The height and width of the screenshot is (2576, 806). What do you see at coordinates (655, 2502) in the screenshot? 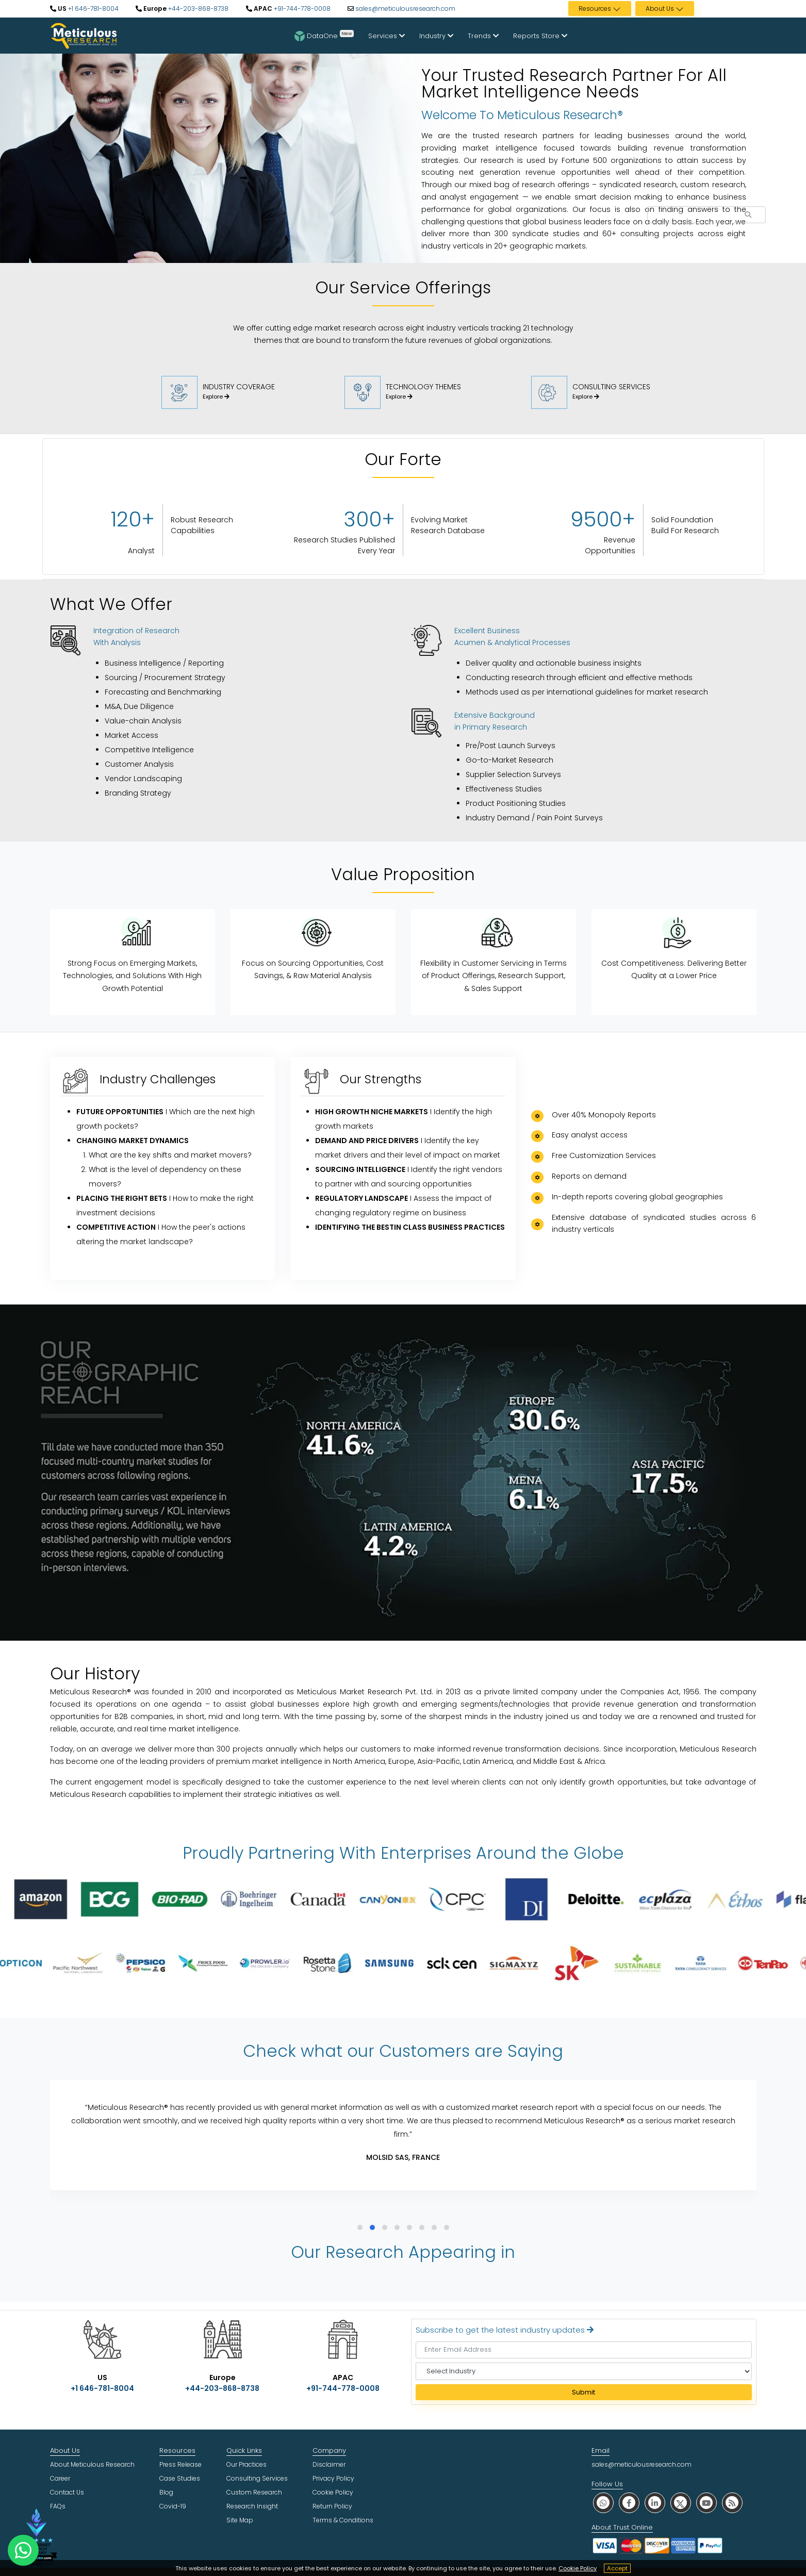
I see `[social linkedin]` at bounding box center [655, 2502].